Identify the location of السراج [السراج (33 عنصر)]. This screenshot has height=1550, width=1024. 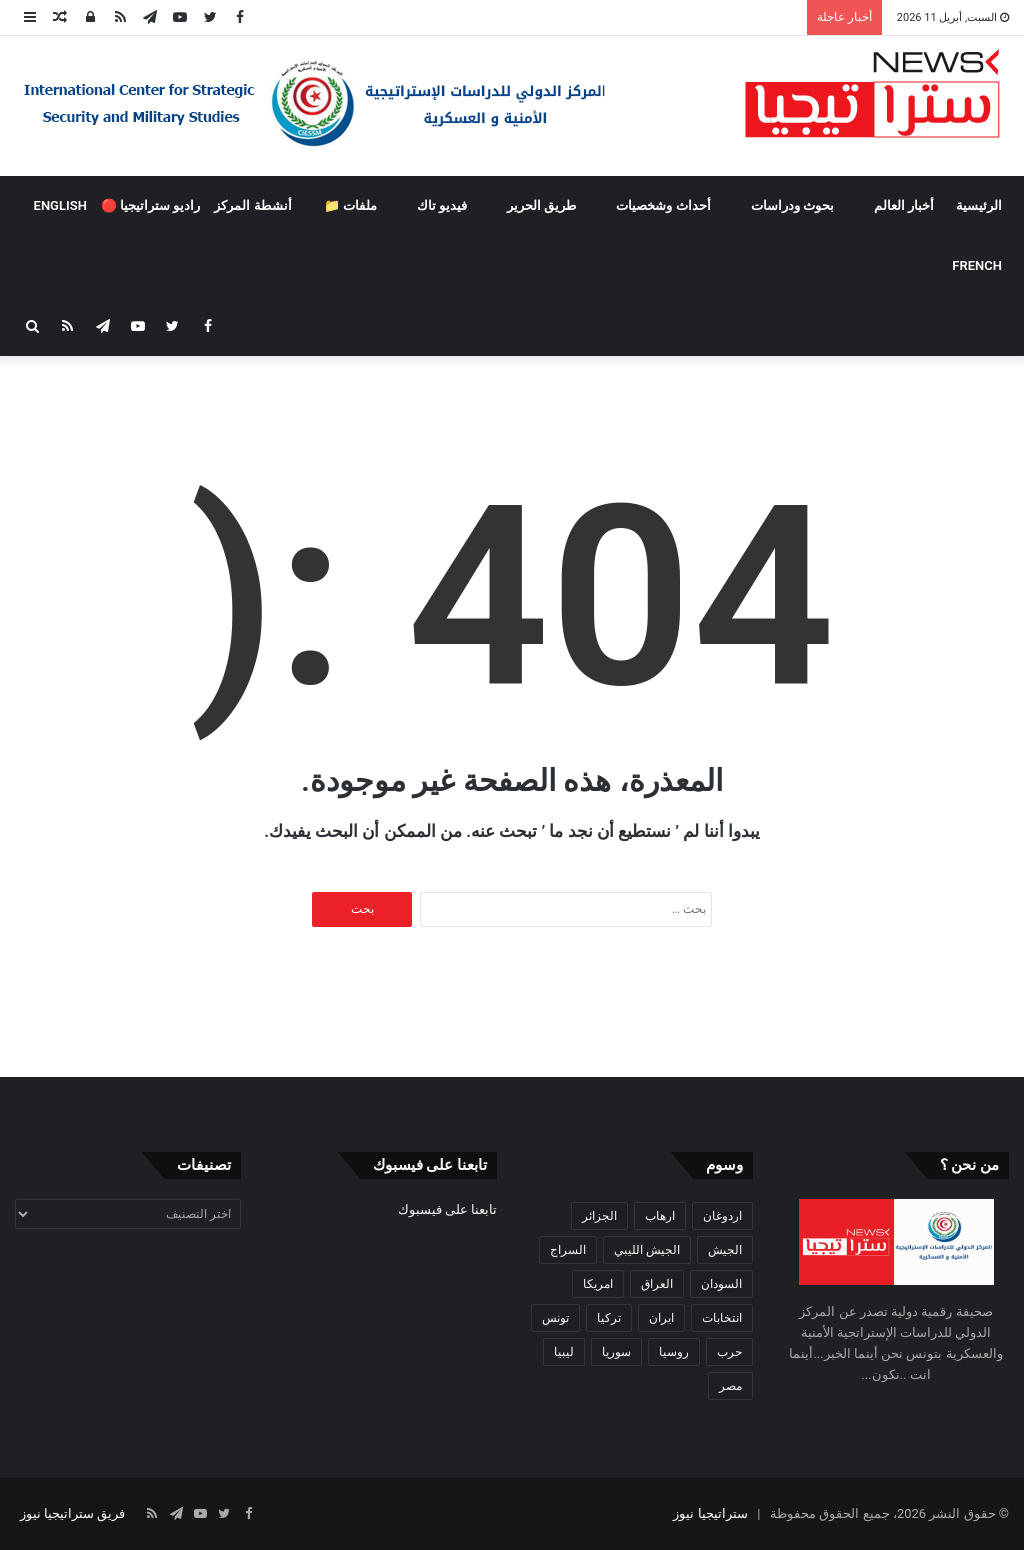
(568, 1250).